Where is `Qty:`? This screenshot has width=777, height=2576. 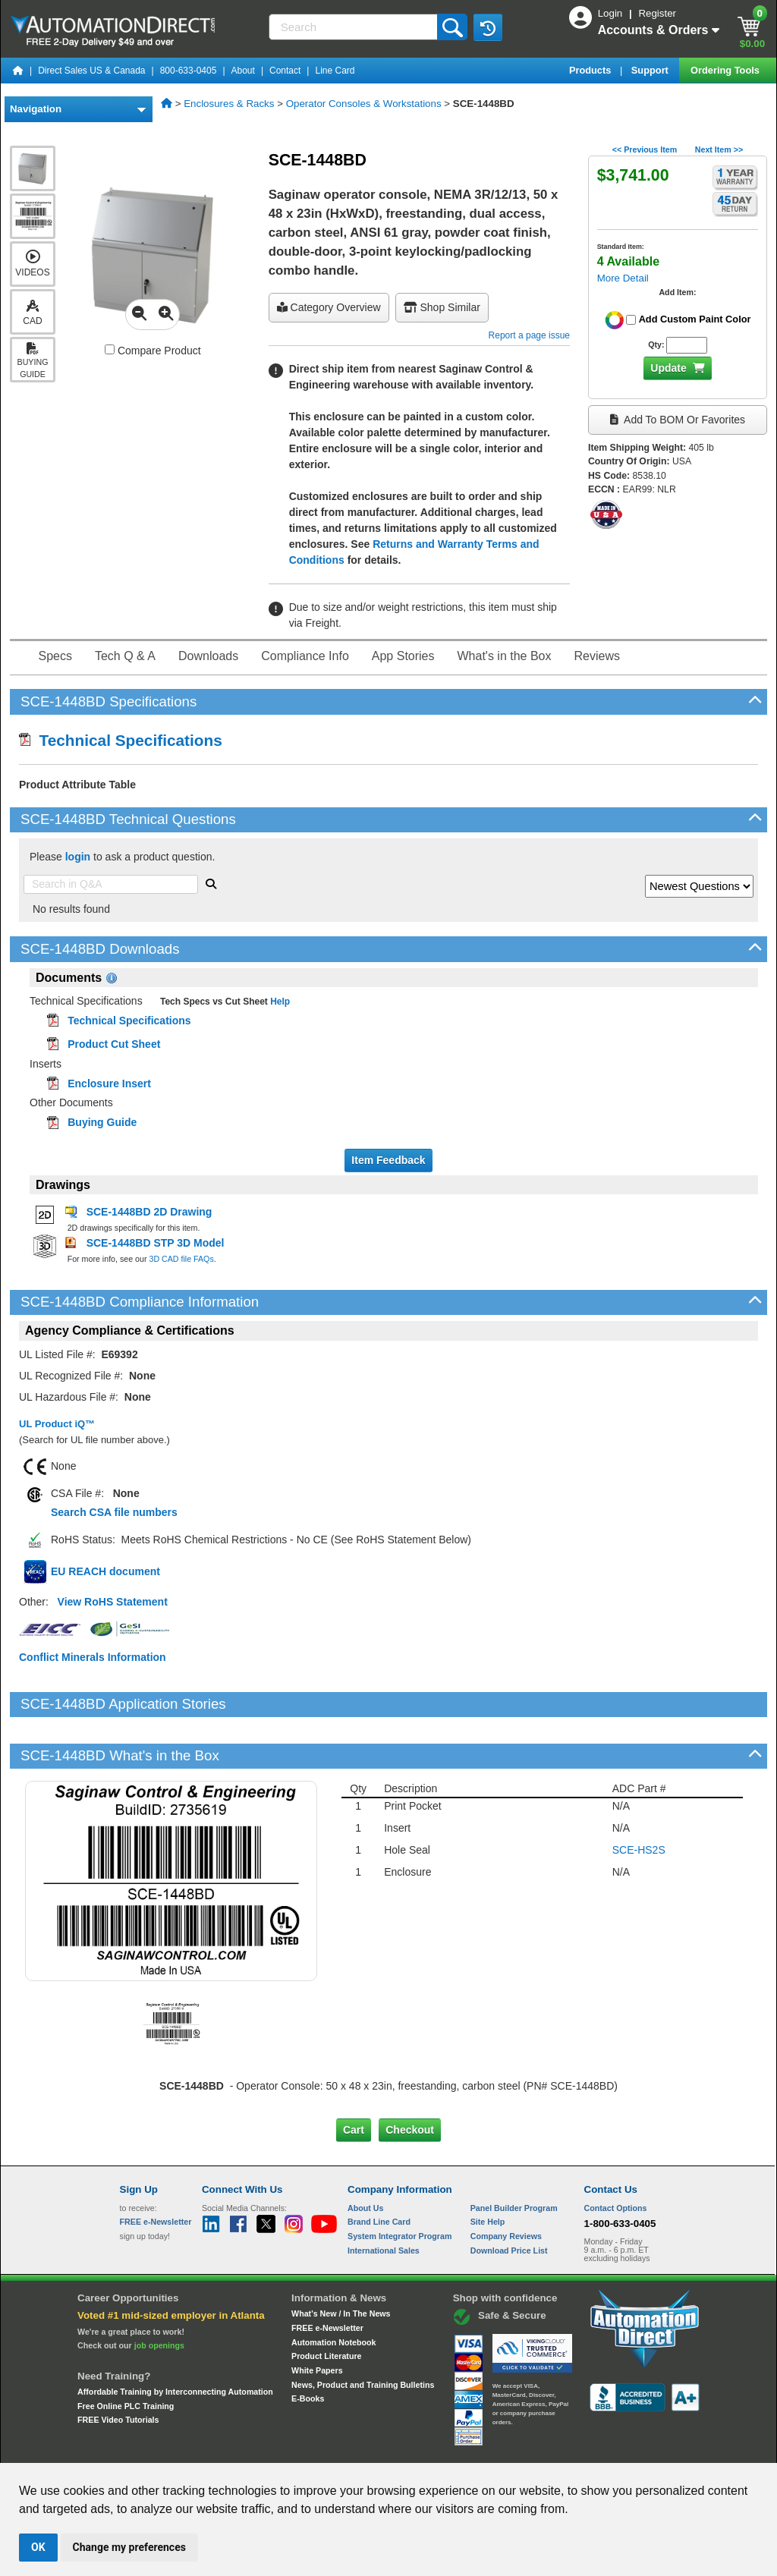 Qty: is located at coordinates (656, 344).